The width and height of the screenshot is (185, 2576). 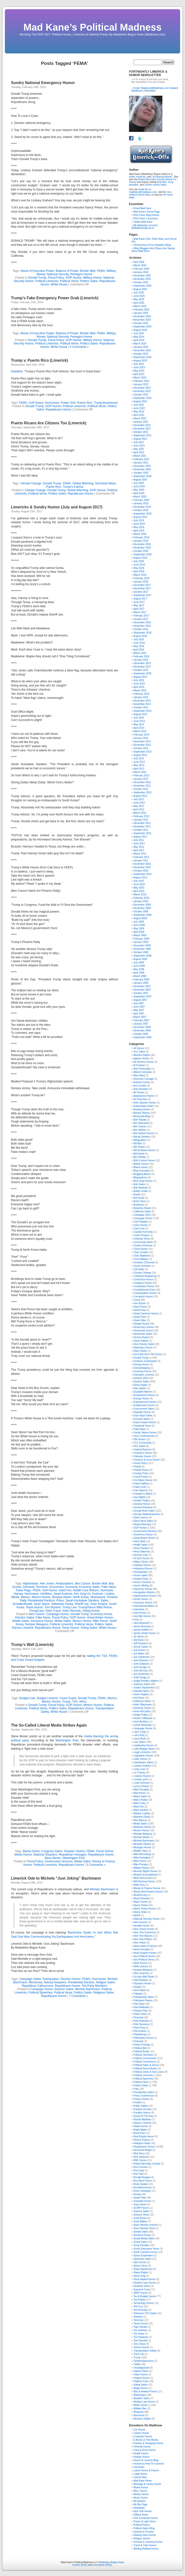 I want to click on March 2023, so click(x=139, y=377).